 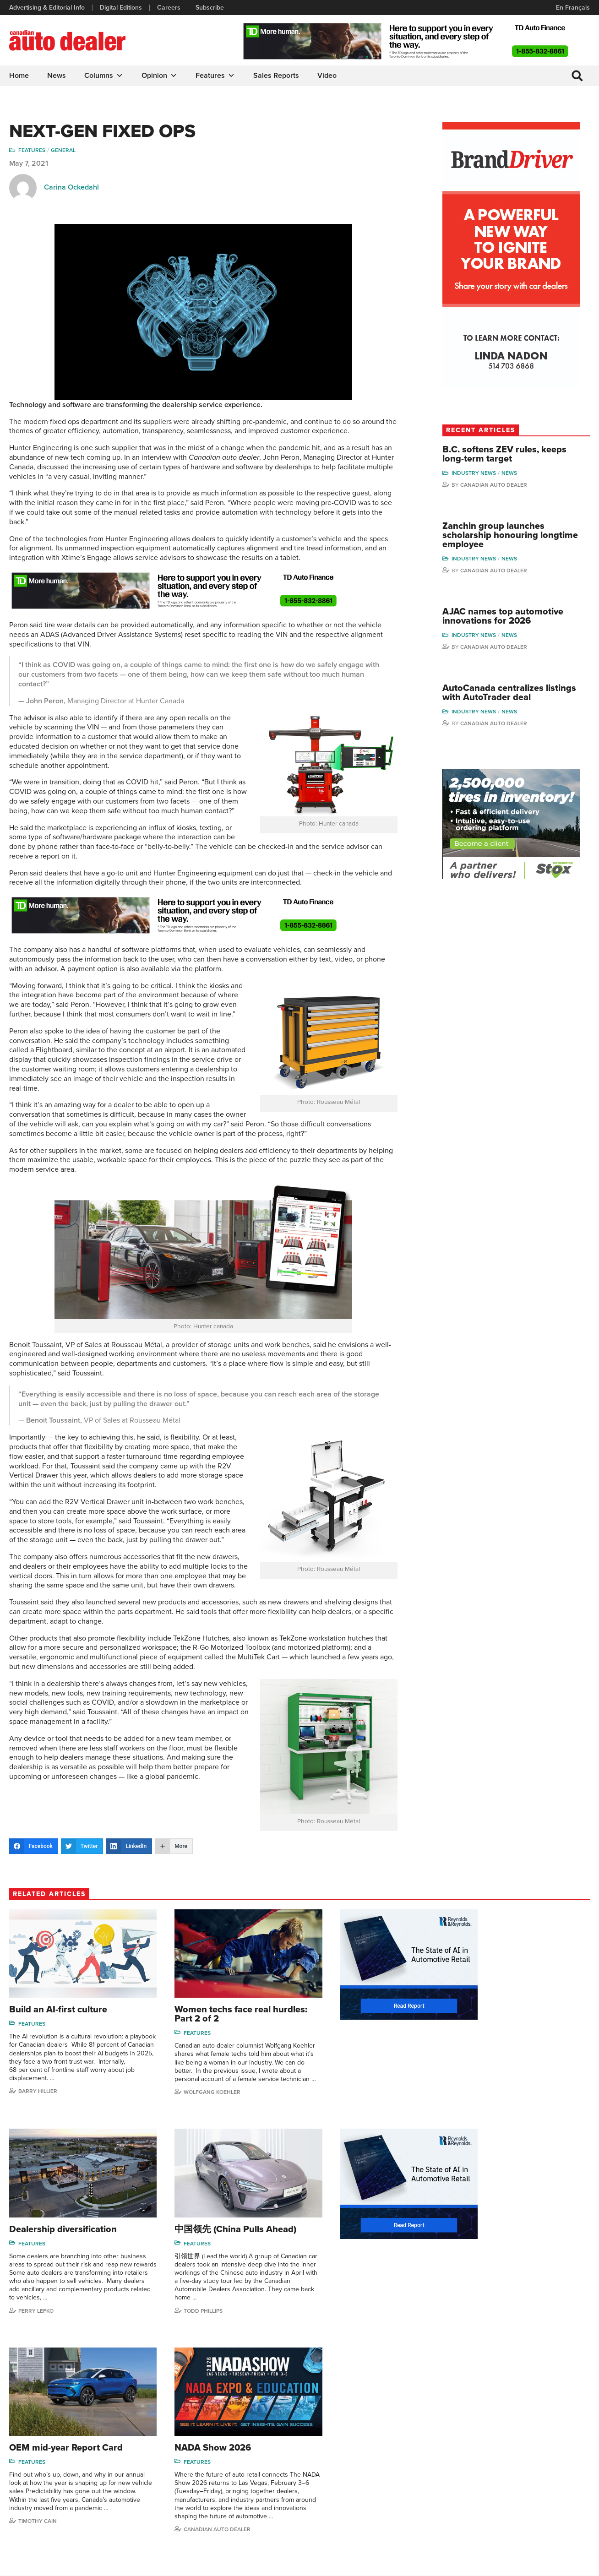 I want to click on Wolfgang Koehler, so click(x=196, y=2110).